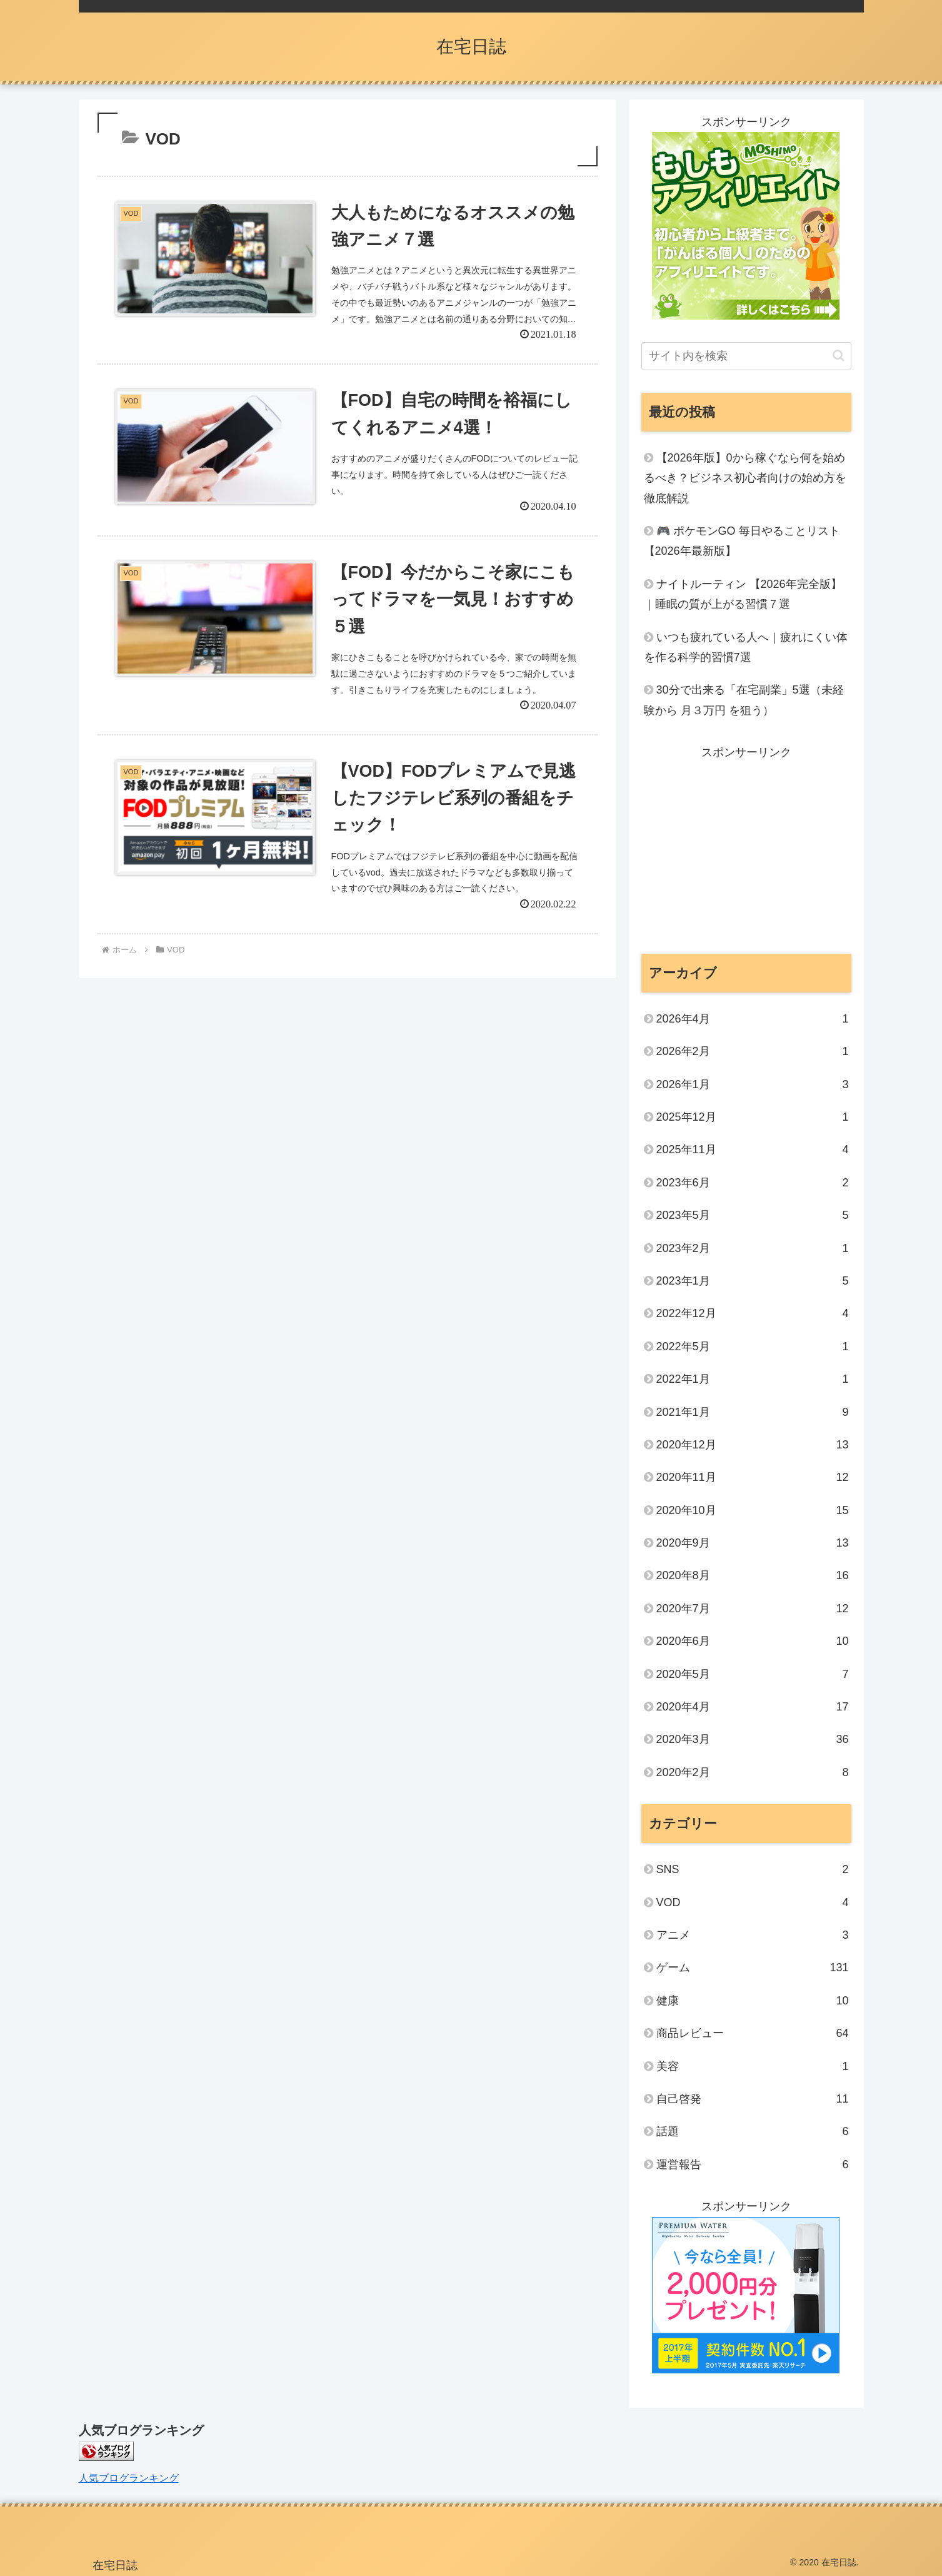 Image resolution: width=942 pixels, height=2576 pixels. Describe the element at coordinates (752, 1575) in the screenshot. I see `2020年8月` at that location.